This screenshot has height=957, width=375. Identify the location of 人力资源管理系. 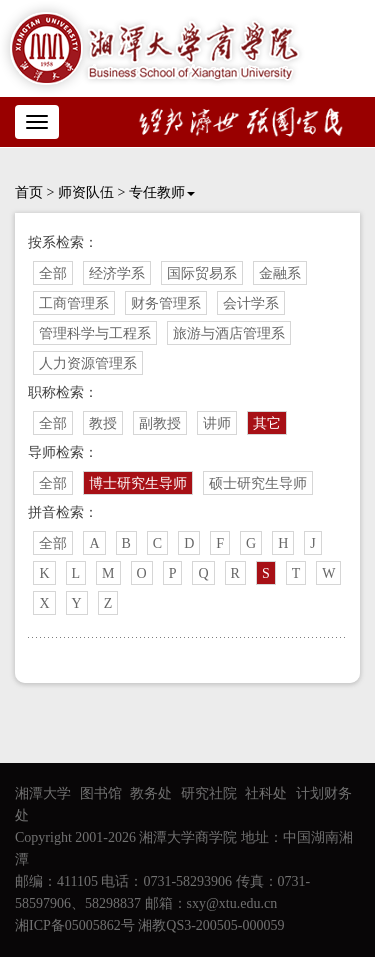
(88, 363).